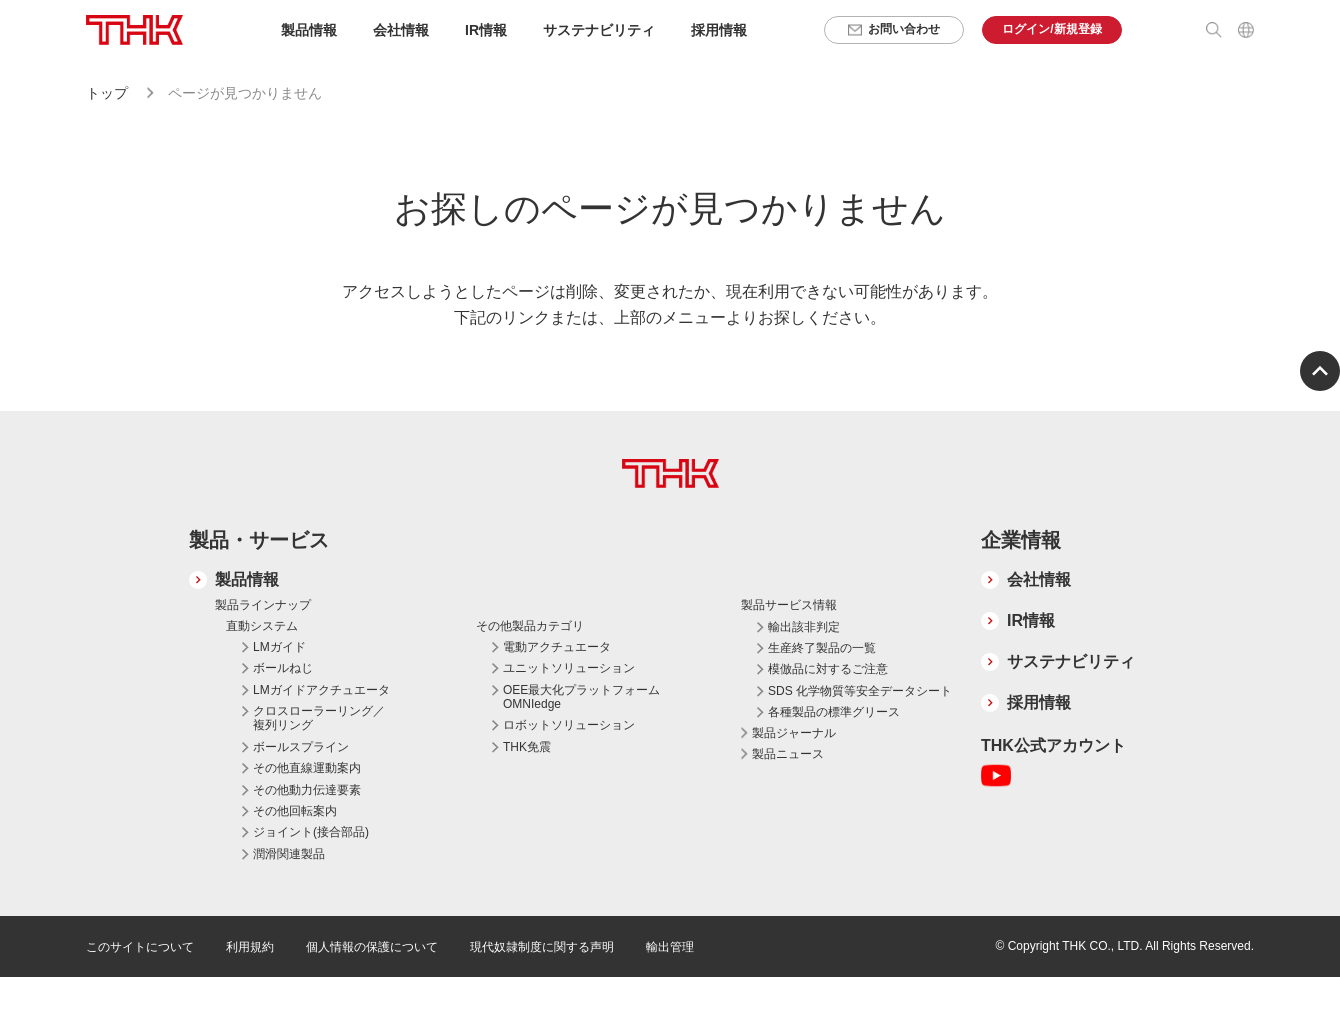 The image size is (1340, 1025). I want to click on 電動アクチュエータ, so click(557, 647).